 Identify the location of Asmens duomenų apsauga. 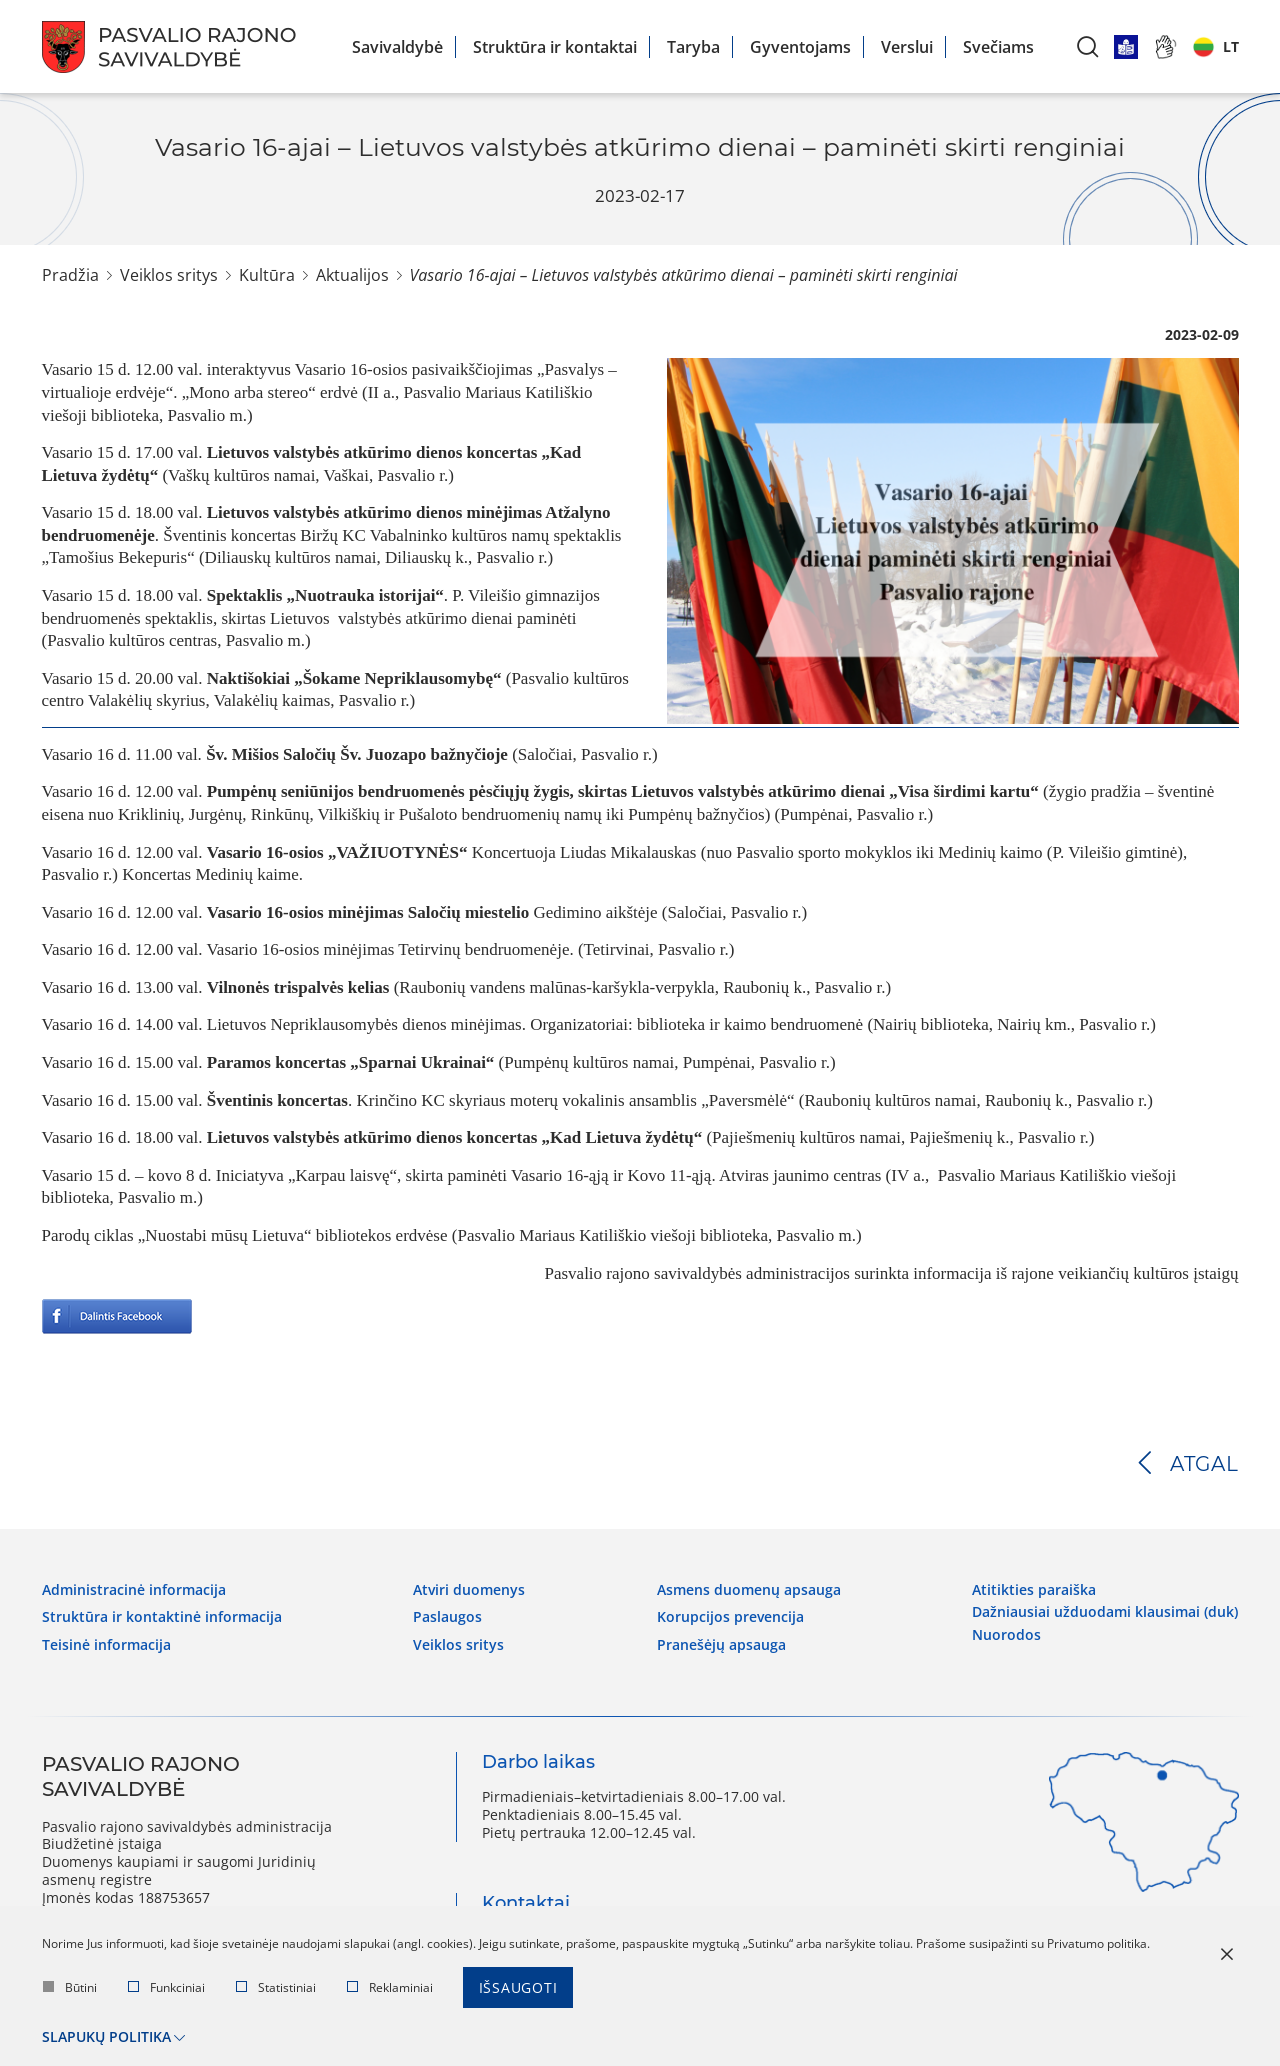
(749, 1590).